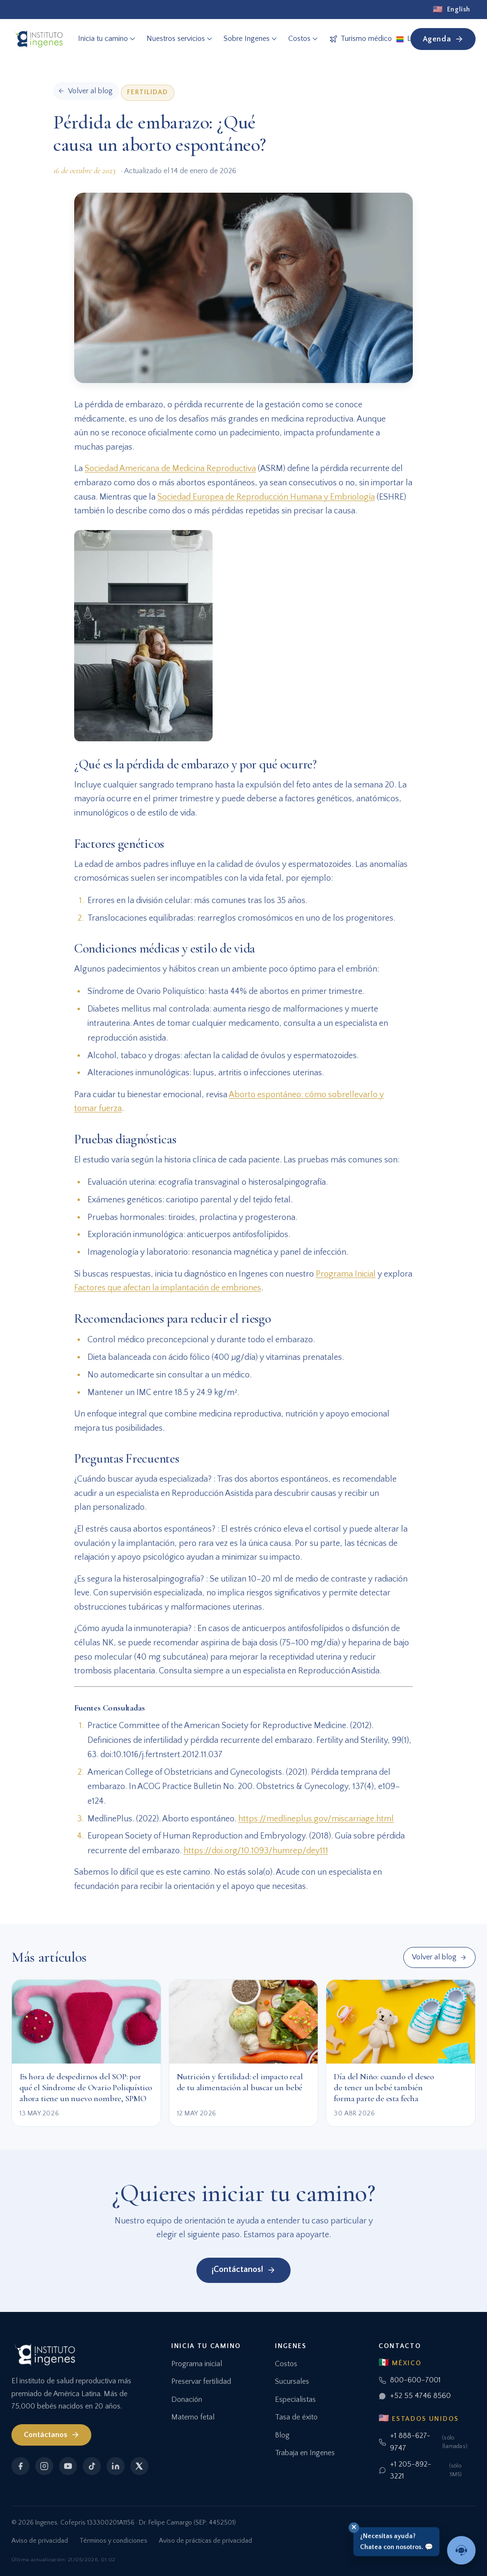 The image size is (487, 2576). Describe the element at coordinates (286, 2364) in the screenshot. I see `Costos` at that location.